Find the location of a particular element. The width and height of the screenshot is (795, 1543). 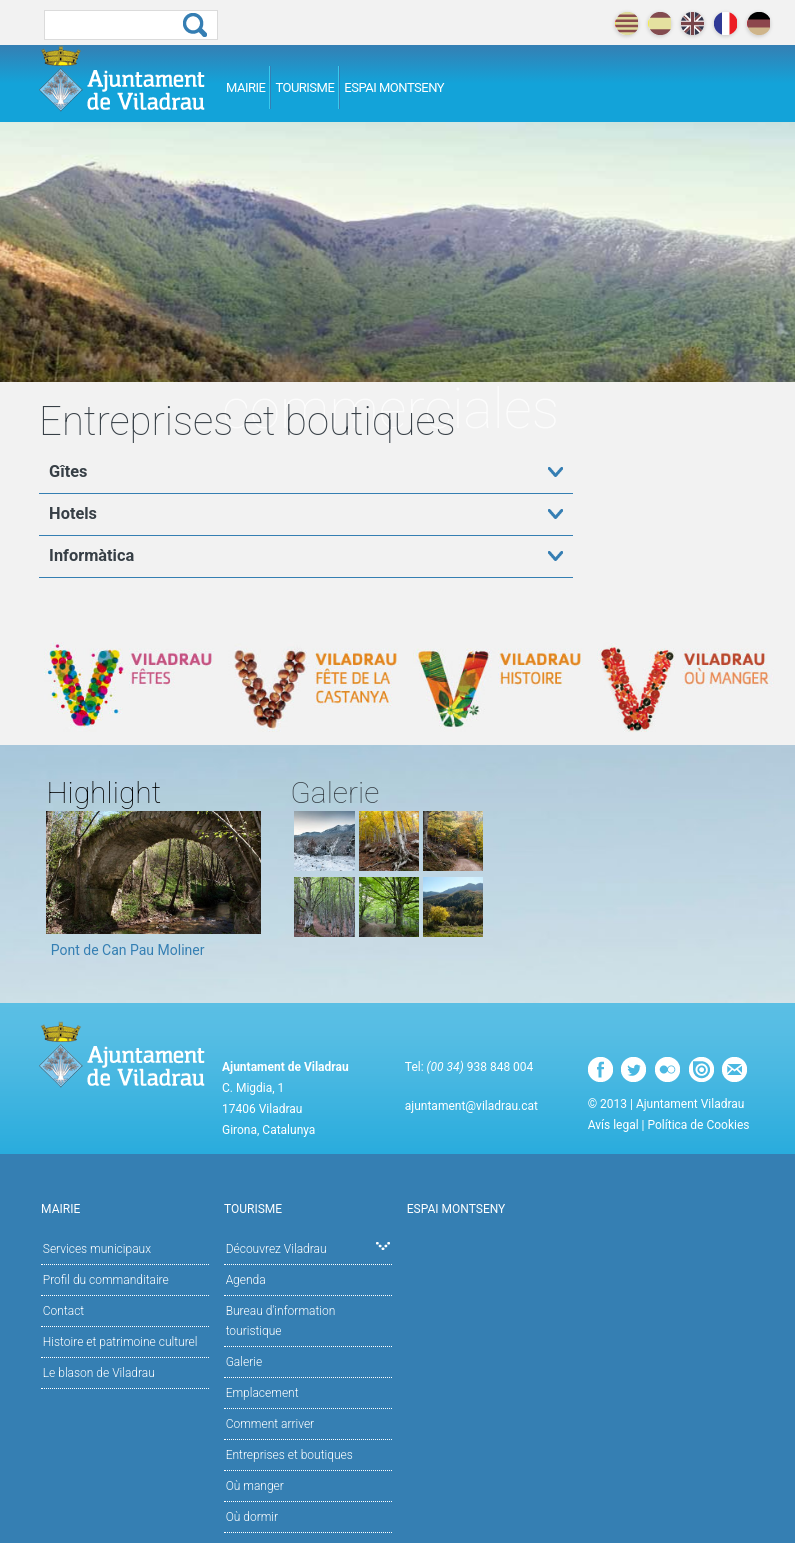

Services municipaux is located at coordinates (97, 1249).